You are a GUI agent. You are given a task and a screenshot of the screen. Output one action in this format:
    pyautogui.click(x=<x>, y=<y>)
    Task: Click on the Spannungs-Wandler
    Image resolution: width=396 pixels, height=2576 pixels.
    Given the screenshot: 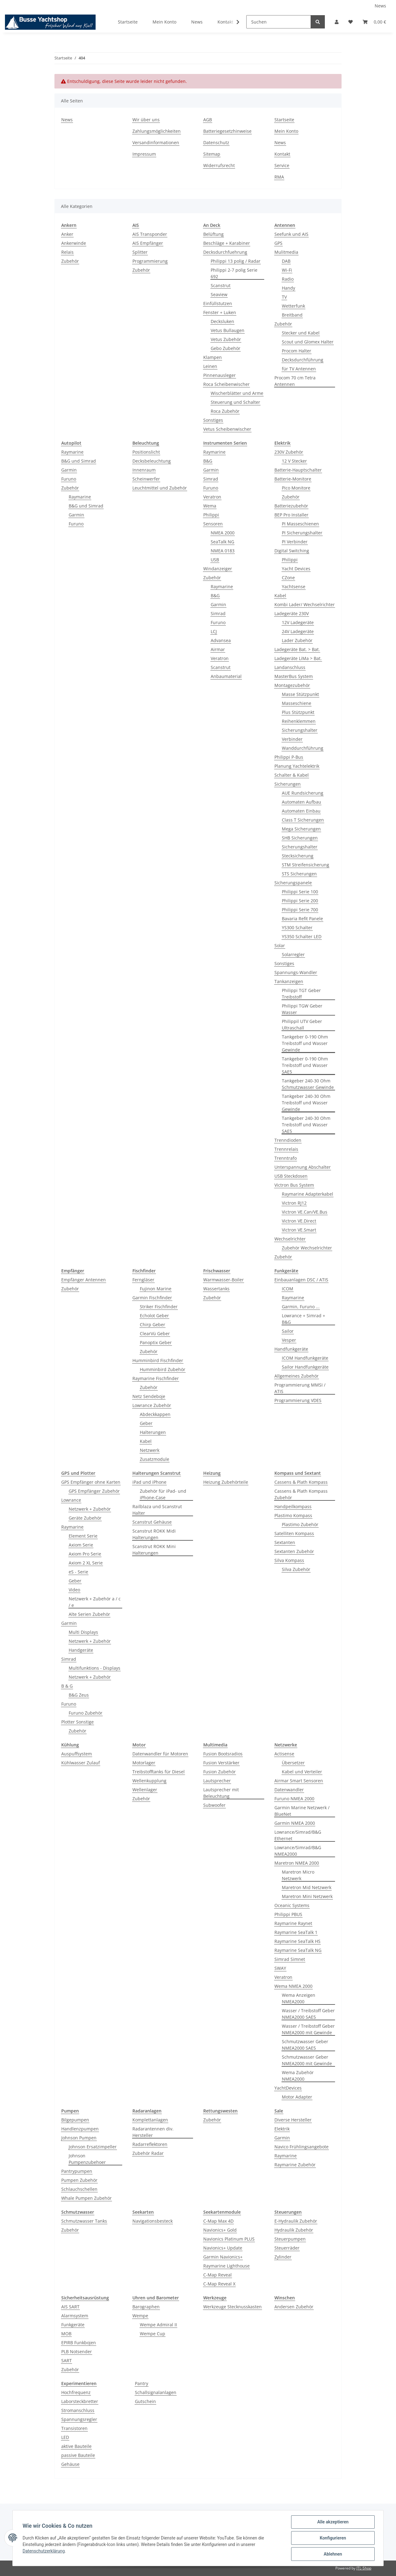 What is the action you would take?
    pyautogui.click(x=295, y=972)
    